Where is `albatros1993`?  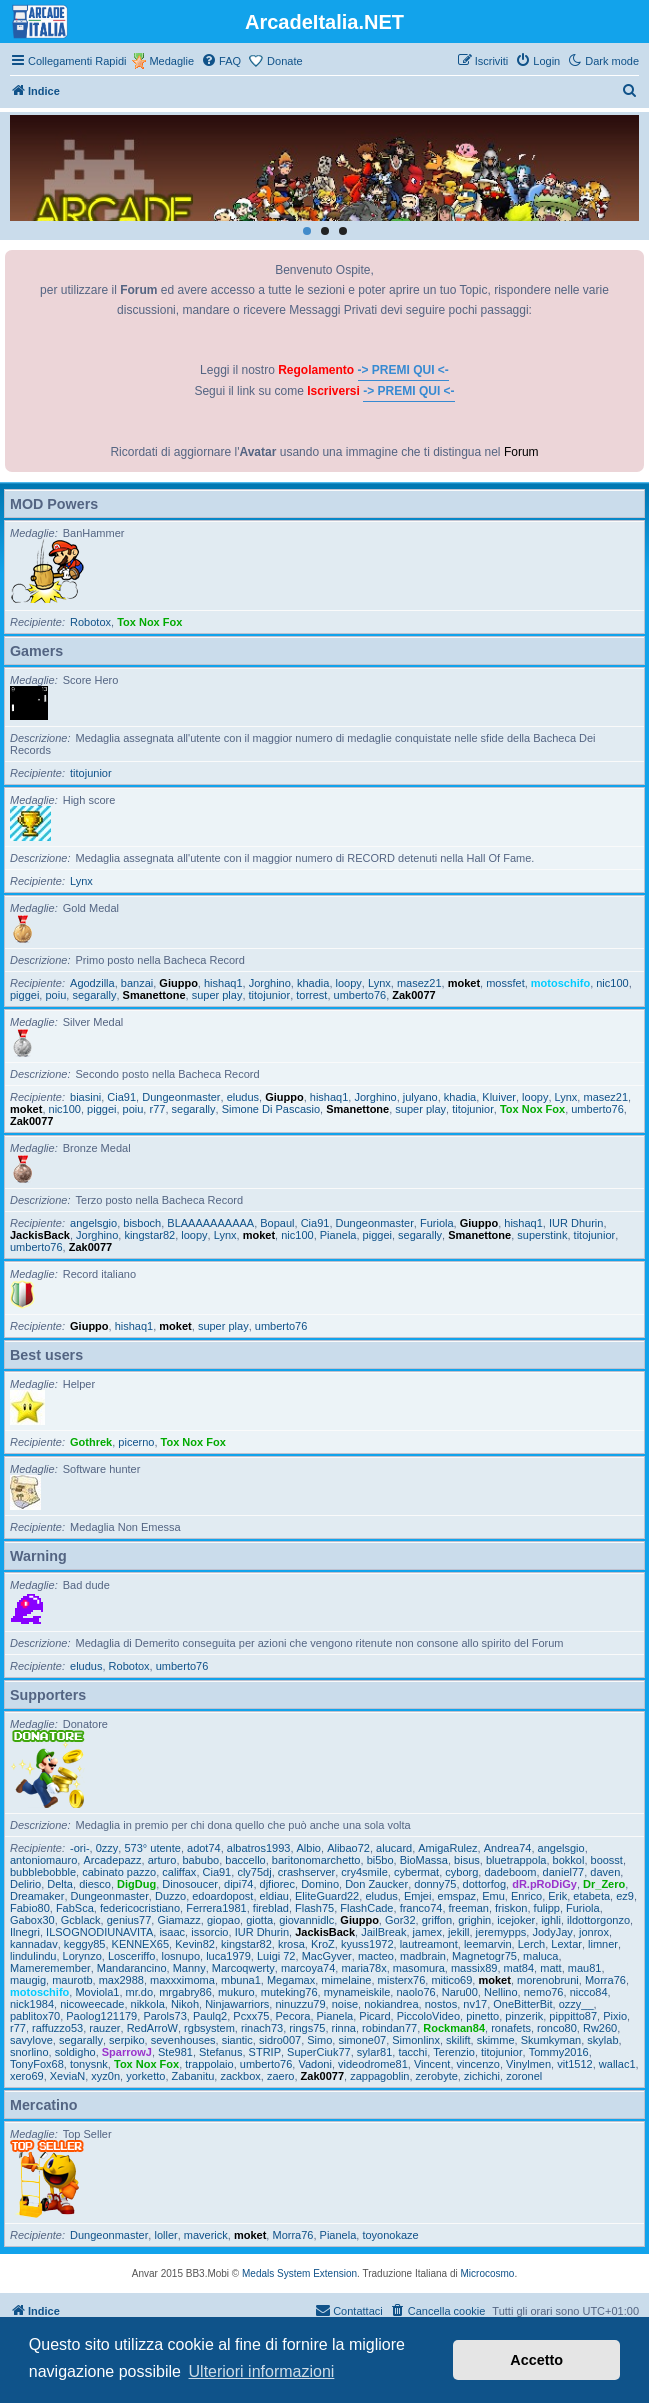 albatros1993 is located at coordinates (259, 1848).